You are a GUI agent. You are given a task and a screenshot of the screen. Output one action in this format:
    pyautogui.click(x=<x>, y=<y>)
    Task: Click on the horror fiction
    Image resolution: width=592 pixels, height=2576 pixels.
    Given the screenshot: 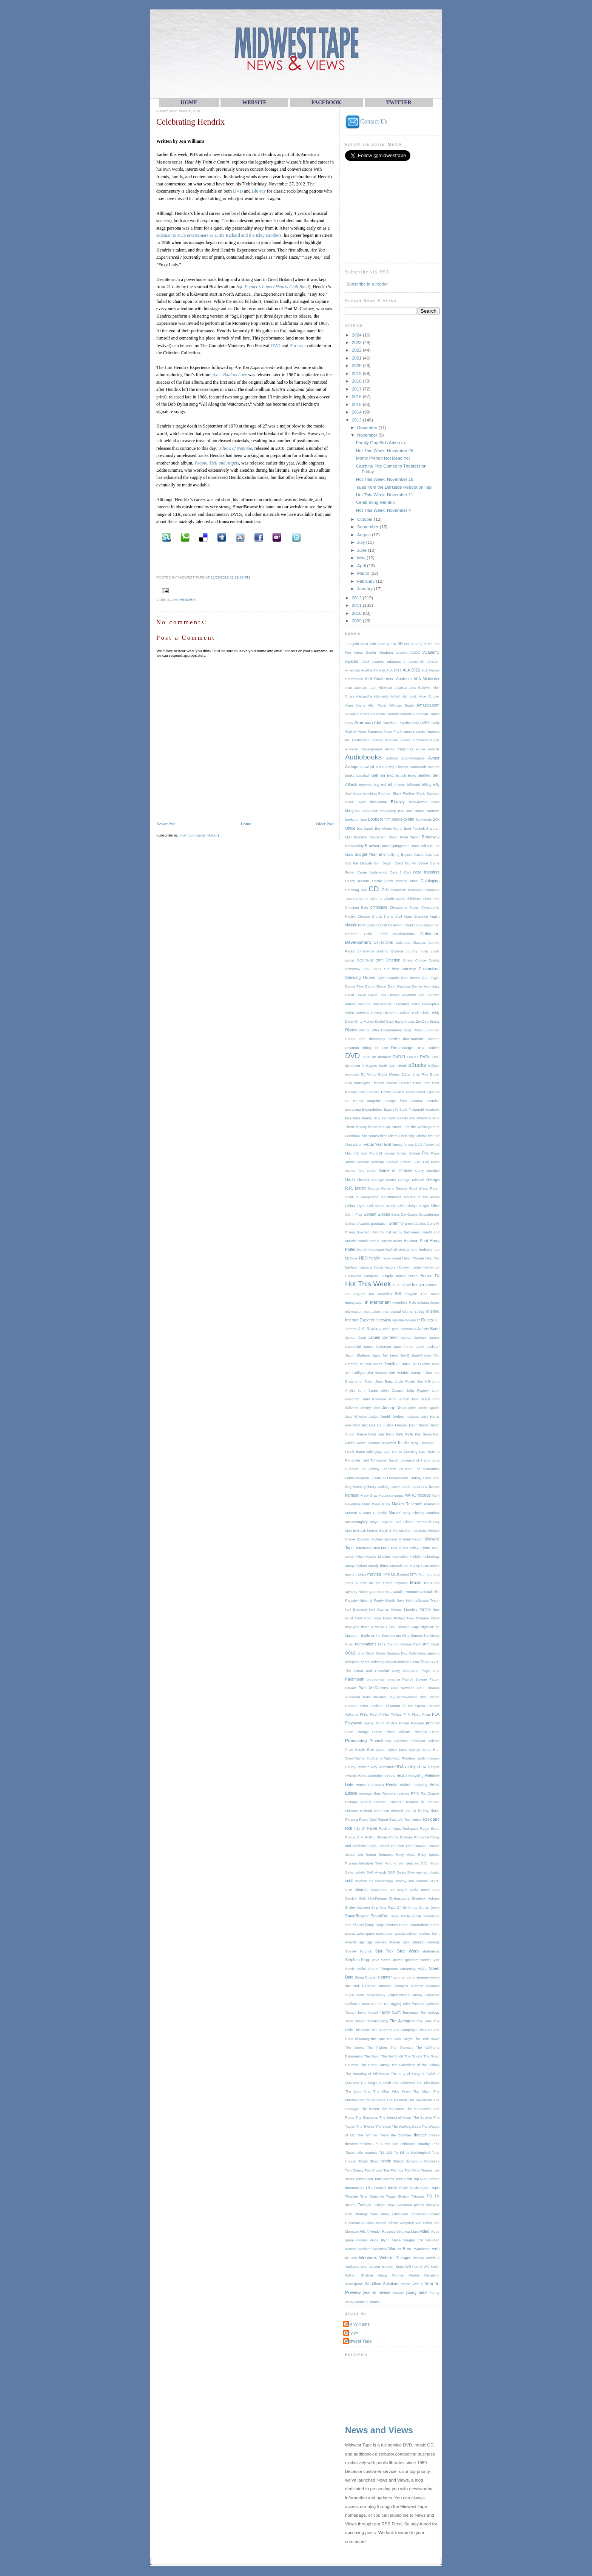 What is the action you would take?
    pyautogui.click(x=406, y=1276)
    